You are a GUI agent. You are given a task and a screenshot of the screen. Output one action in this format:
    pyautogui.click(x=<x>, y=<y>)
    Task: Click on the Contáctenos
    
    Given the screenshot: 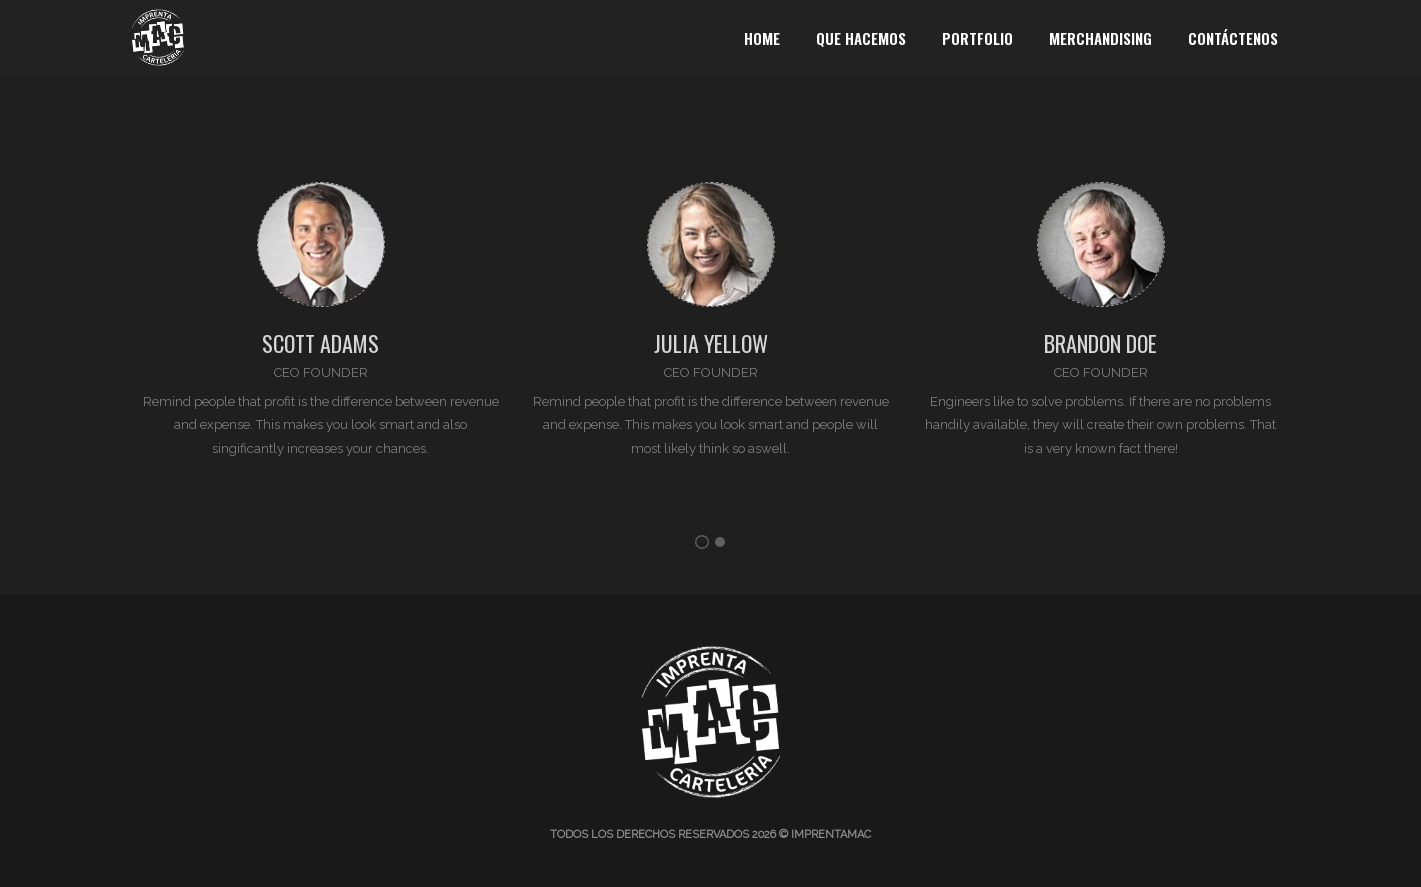 What is the action you would take?
    pyautogui.click(x=1233, y=38)
    